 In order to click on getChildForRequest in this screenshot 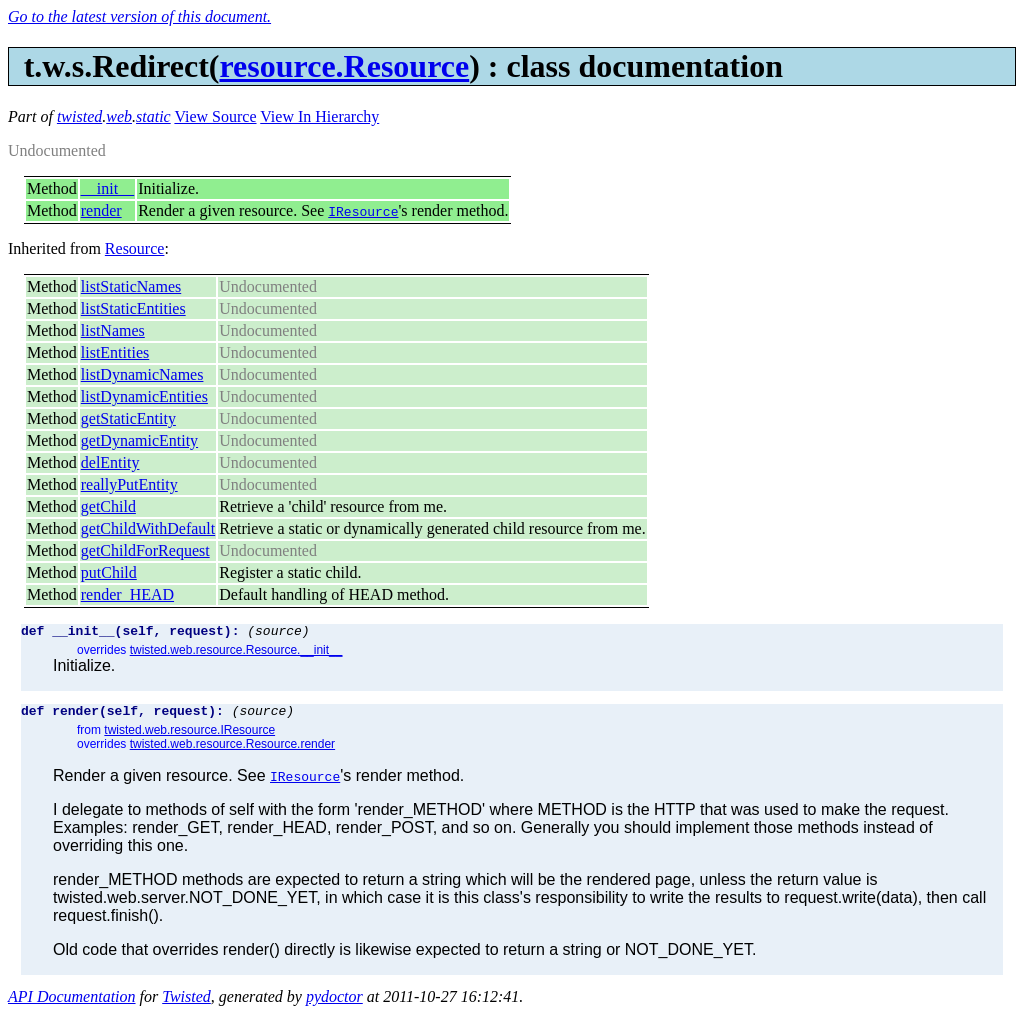, I will do `click(145, 550)`.